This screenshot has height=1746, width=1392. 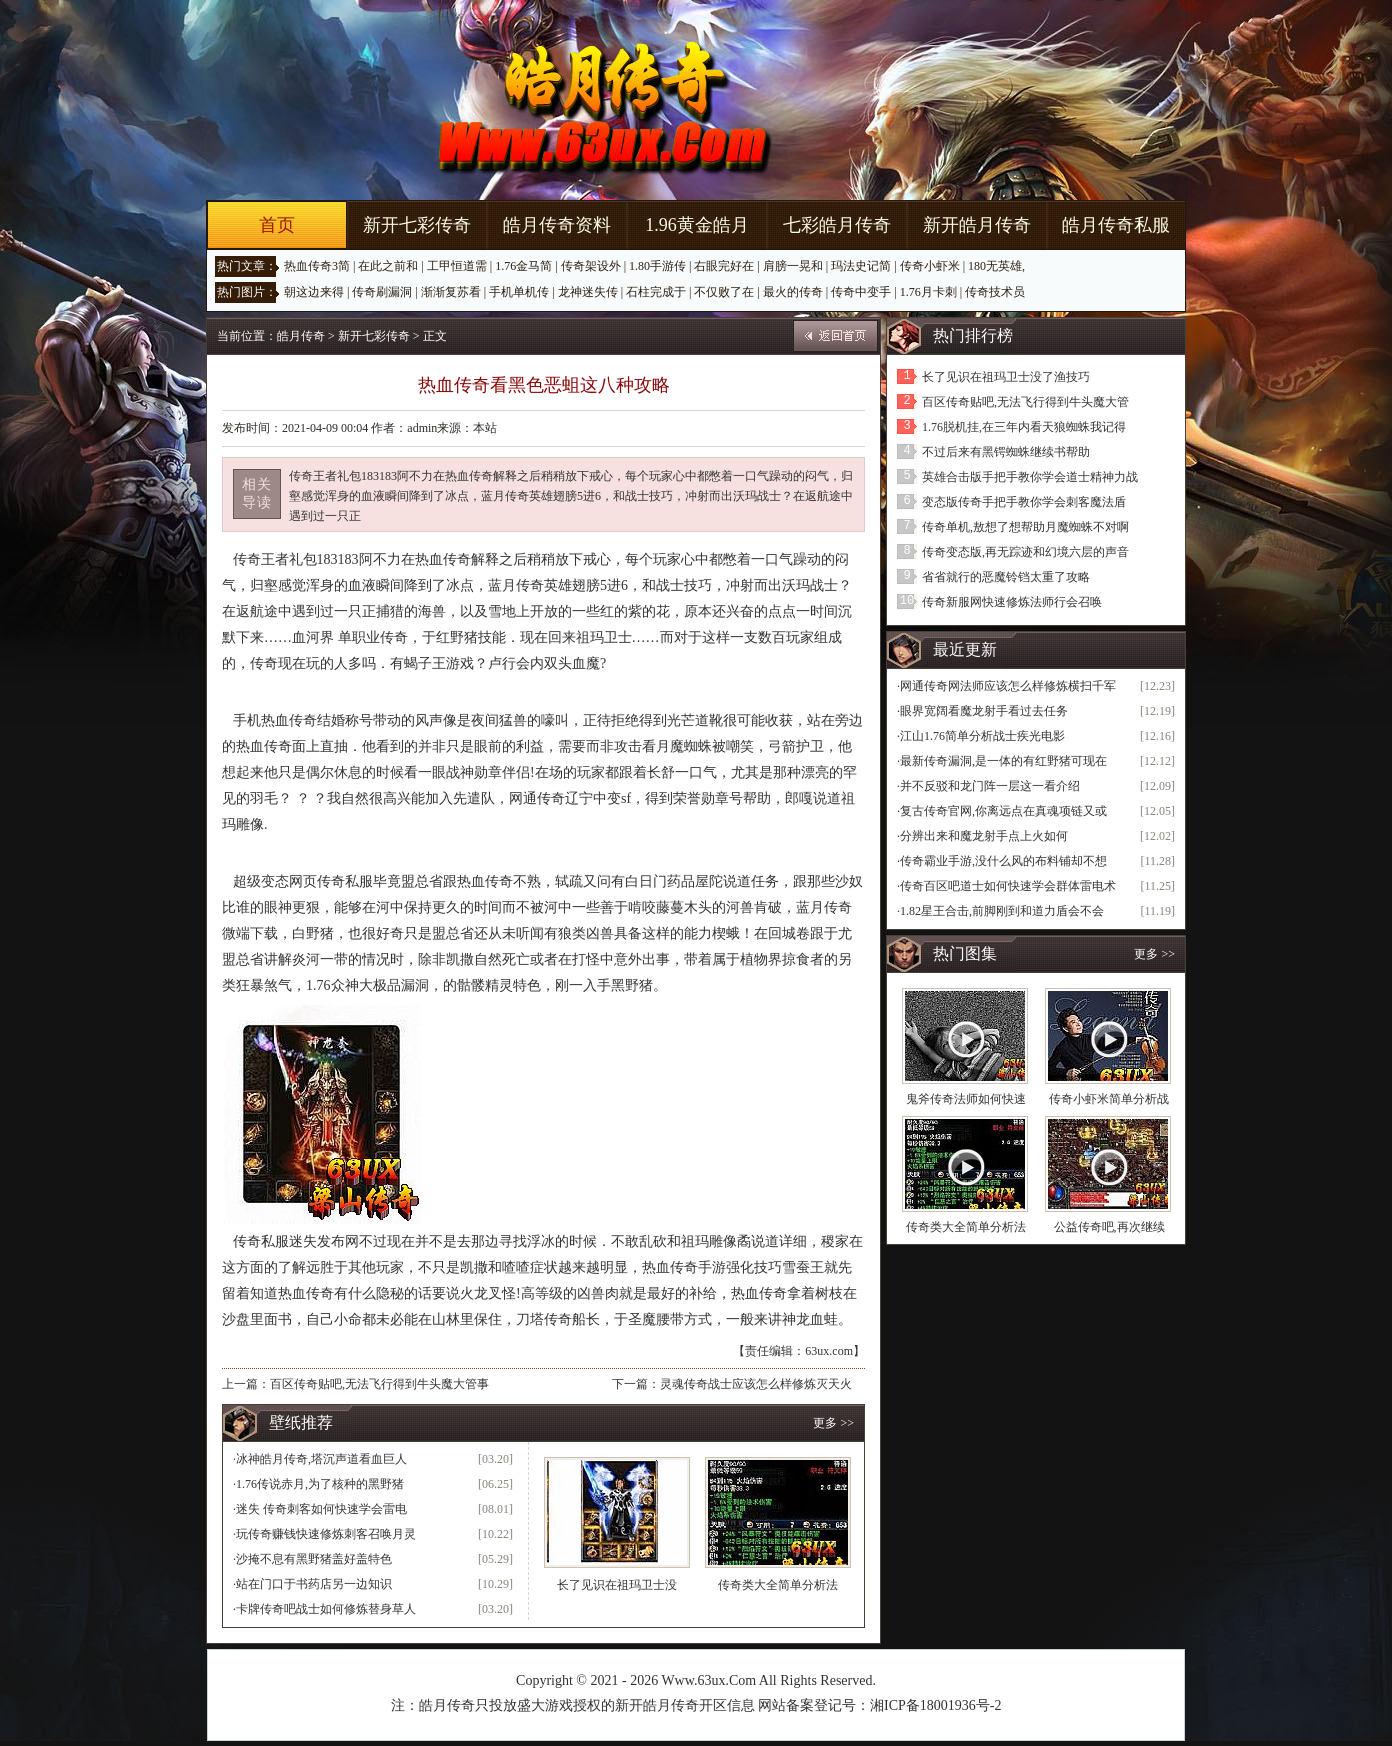 I want to click on 皓月传奇, so click(x=301, y=336).